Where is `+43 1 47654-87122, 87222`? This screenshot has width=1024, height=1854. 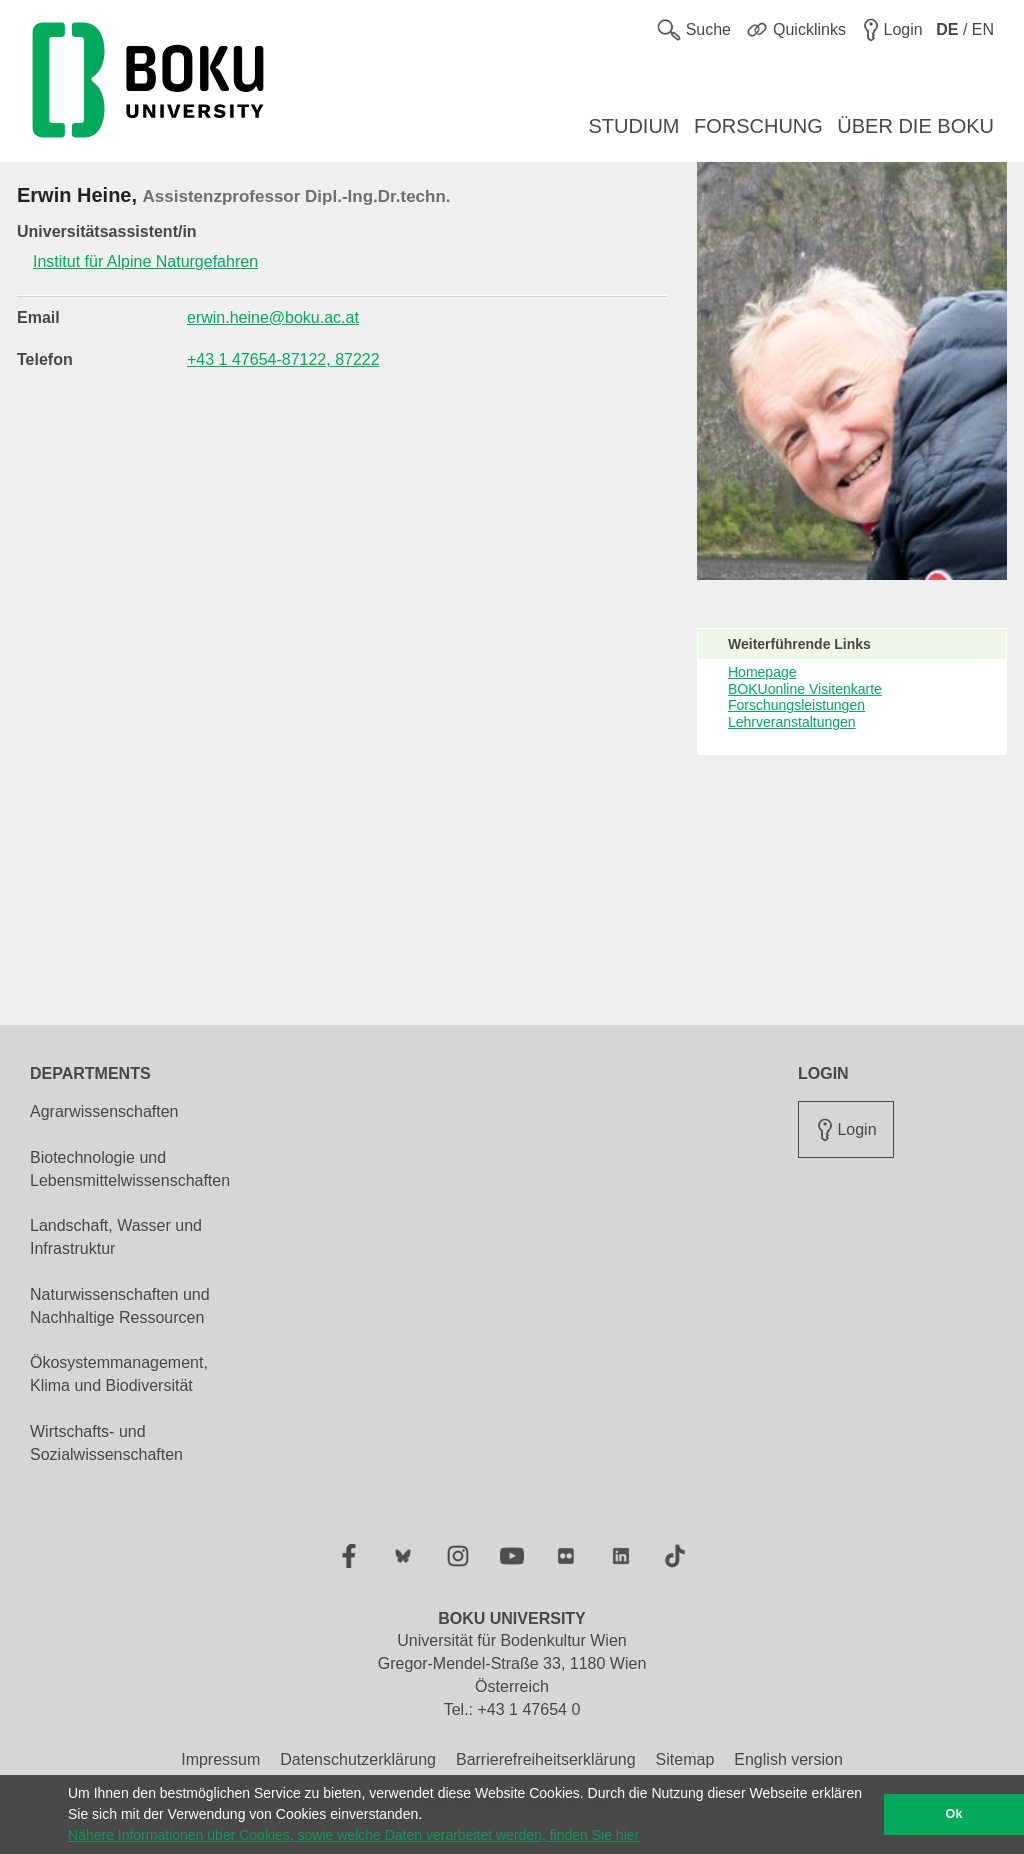 +43 1 47654-87122, 87222 is located at coordinates (283, 359).